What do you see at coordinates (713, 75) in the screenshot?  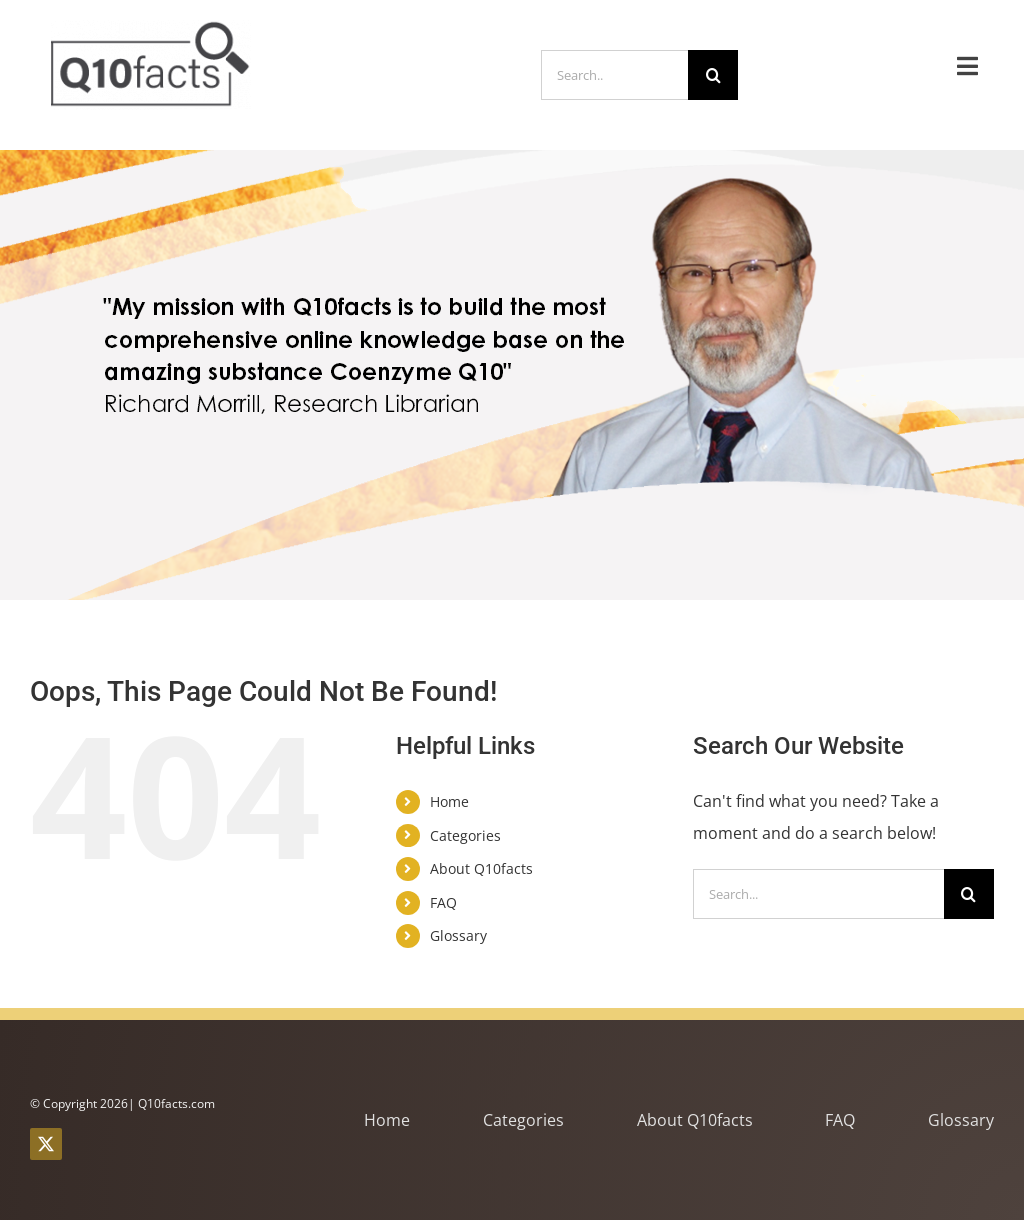 I see `[Search]` at bounding box center [713, 75].